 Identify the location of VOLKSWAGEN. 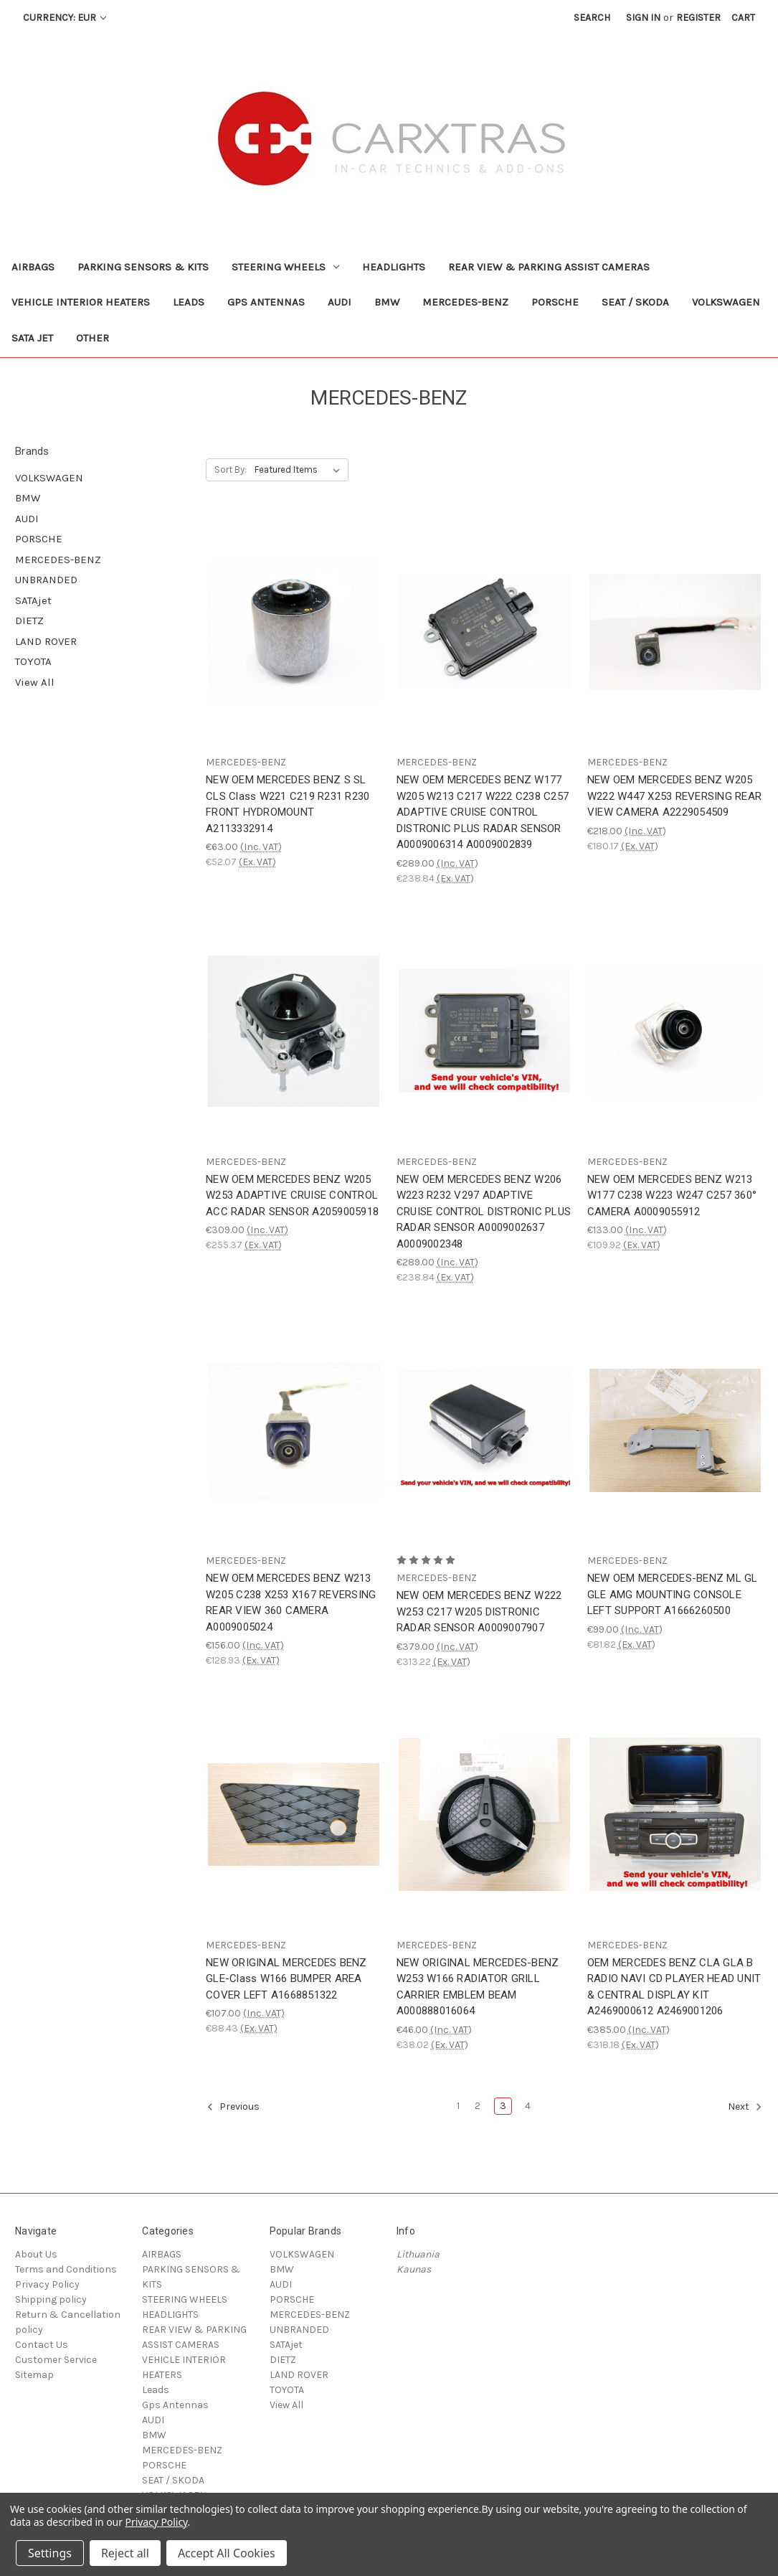
(726, 302).